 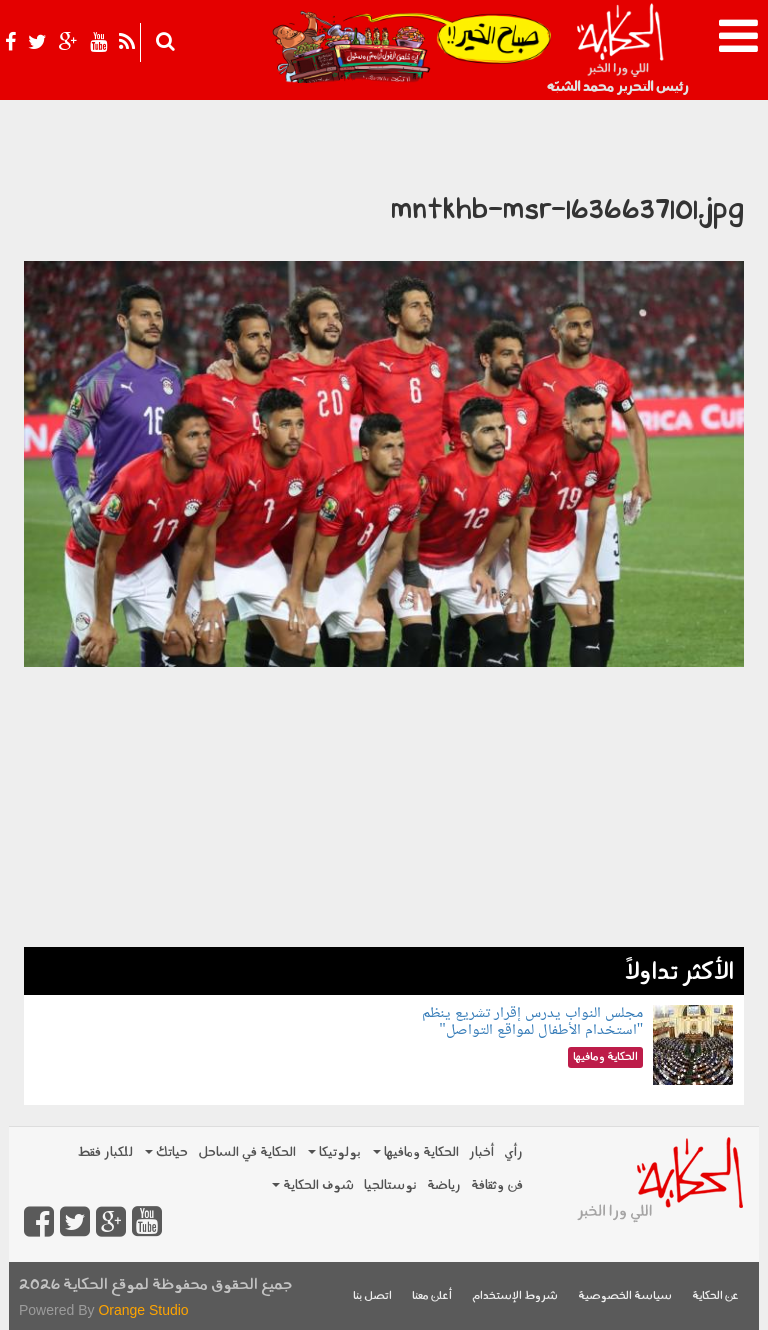 I want to click on الحكاية ومافيها, so click(x=416, y=1152).